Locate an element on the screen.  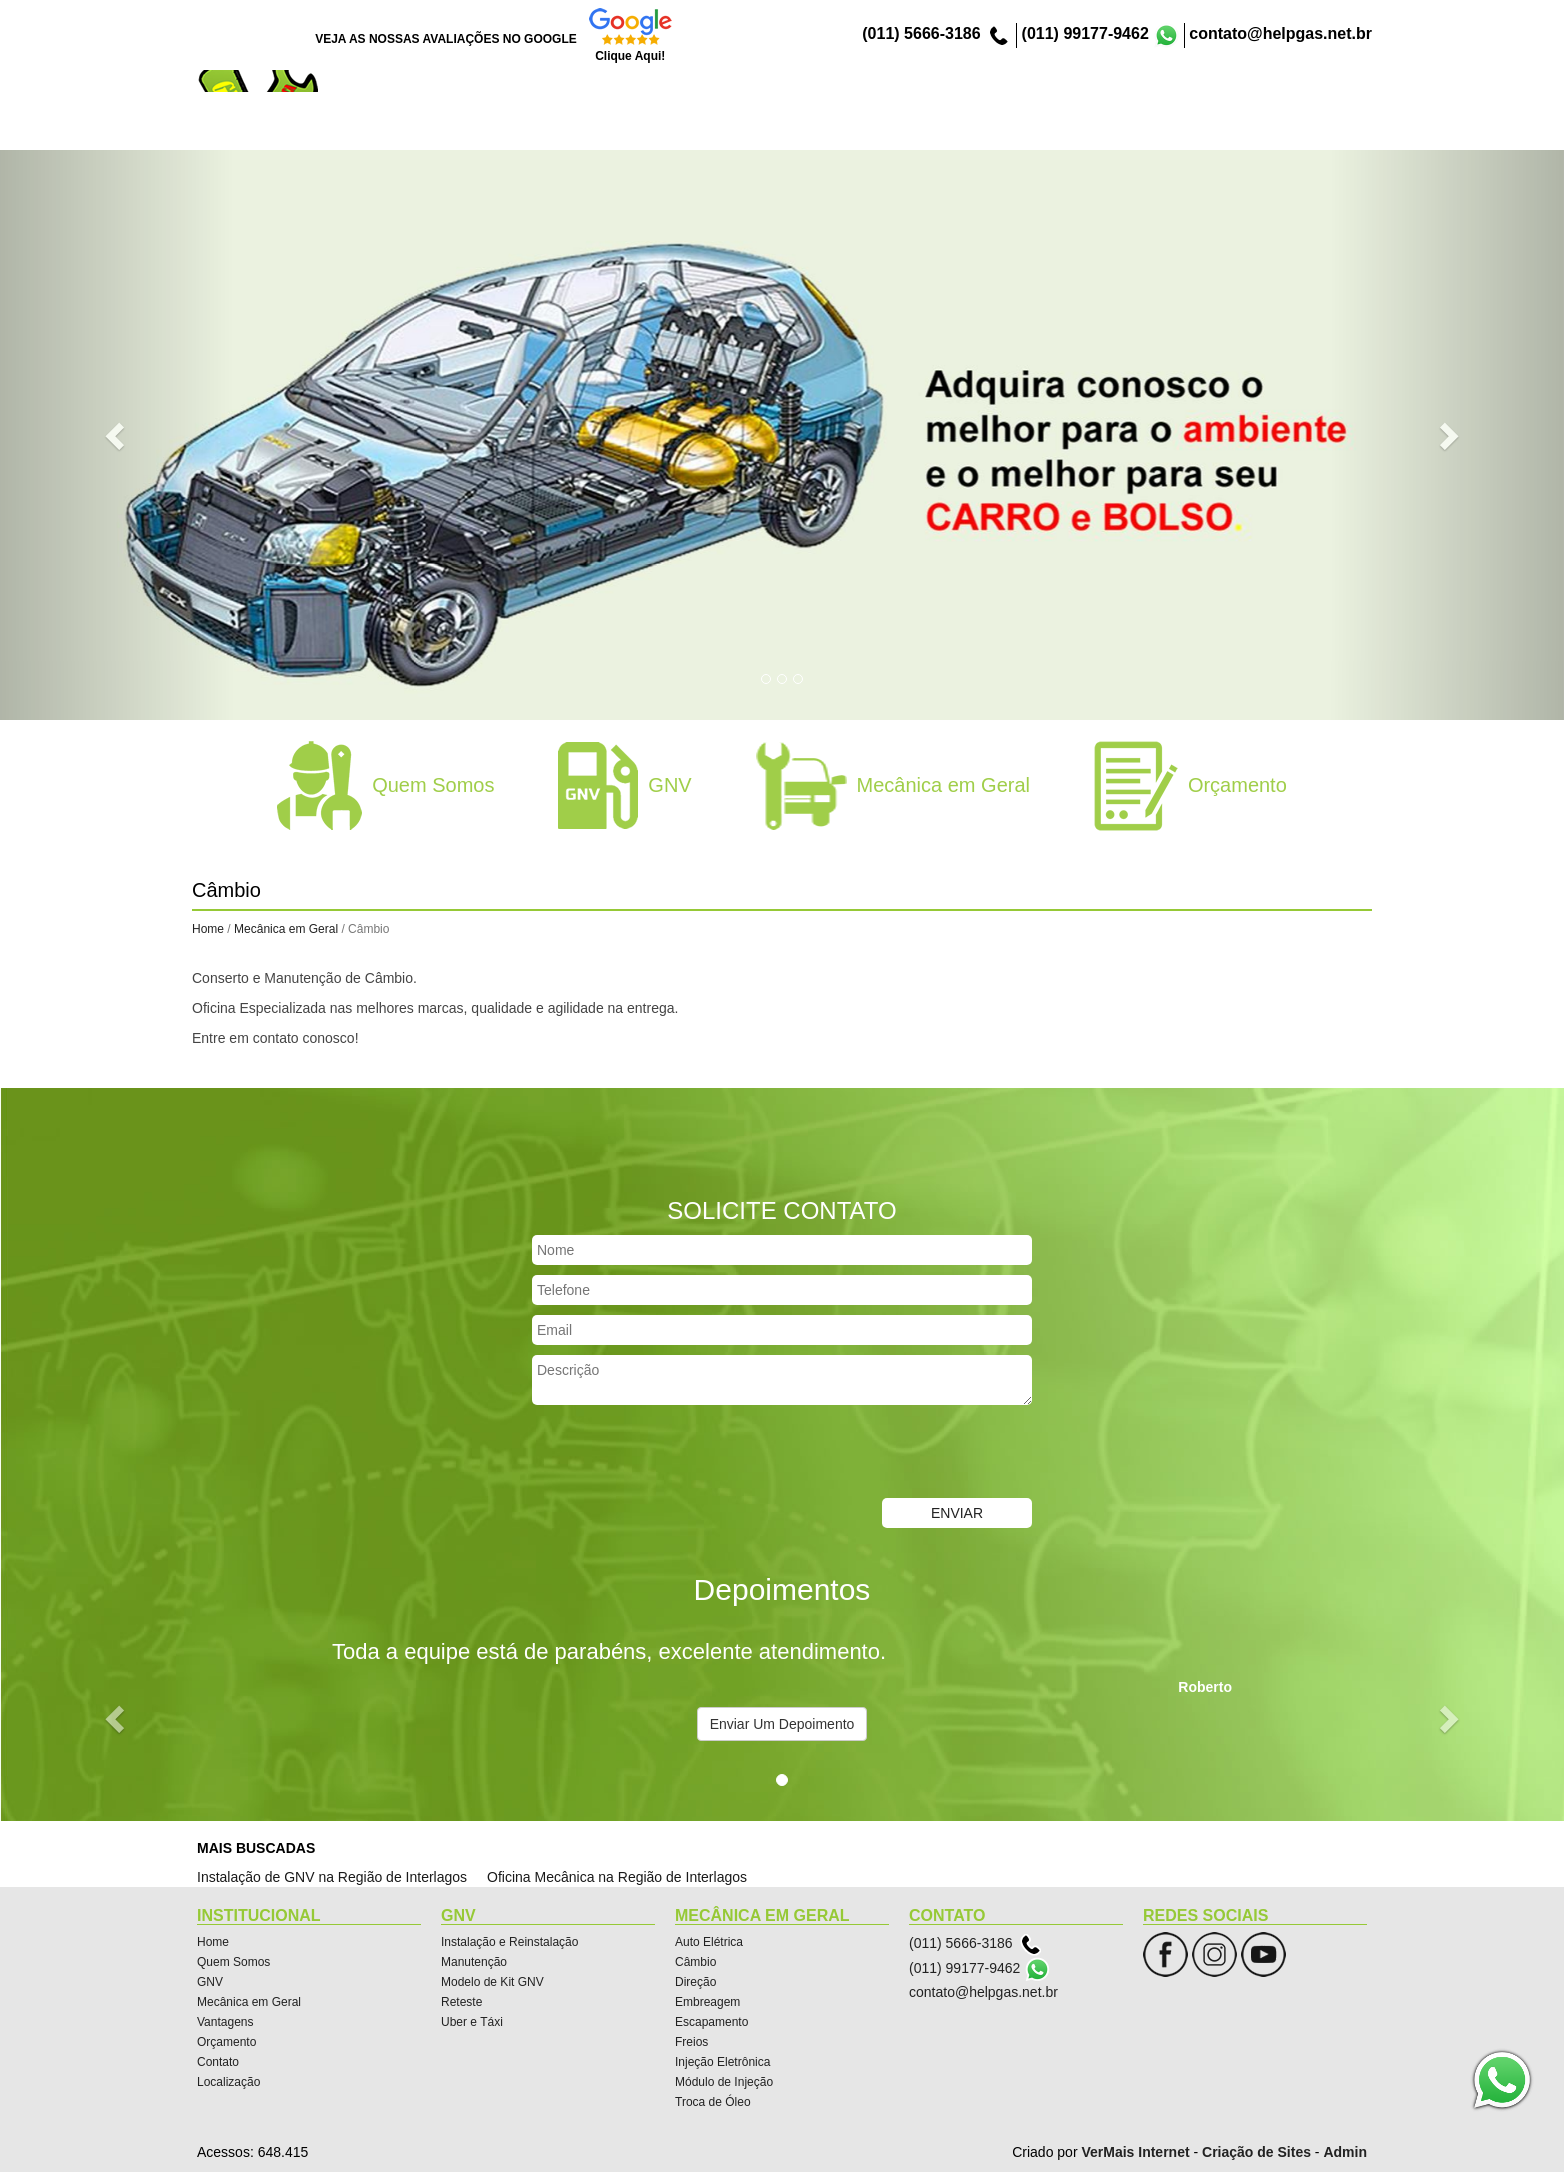
Enviar Um Depoimento is located at coordinates (782, 1724).